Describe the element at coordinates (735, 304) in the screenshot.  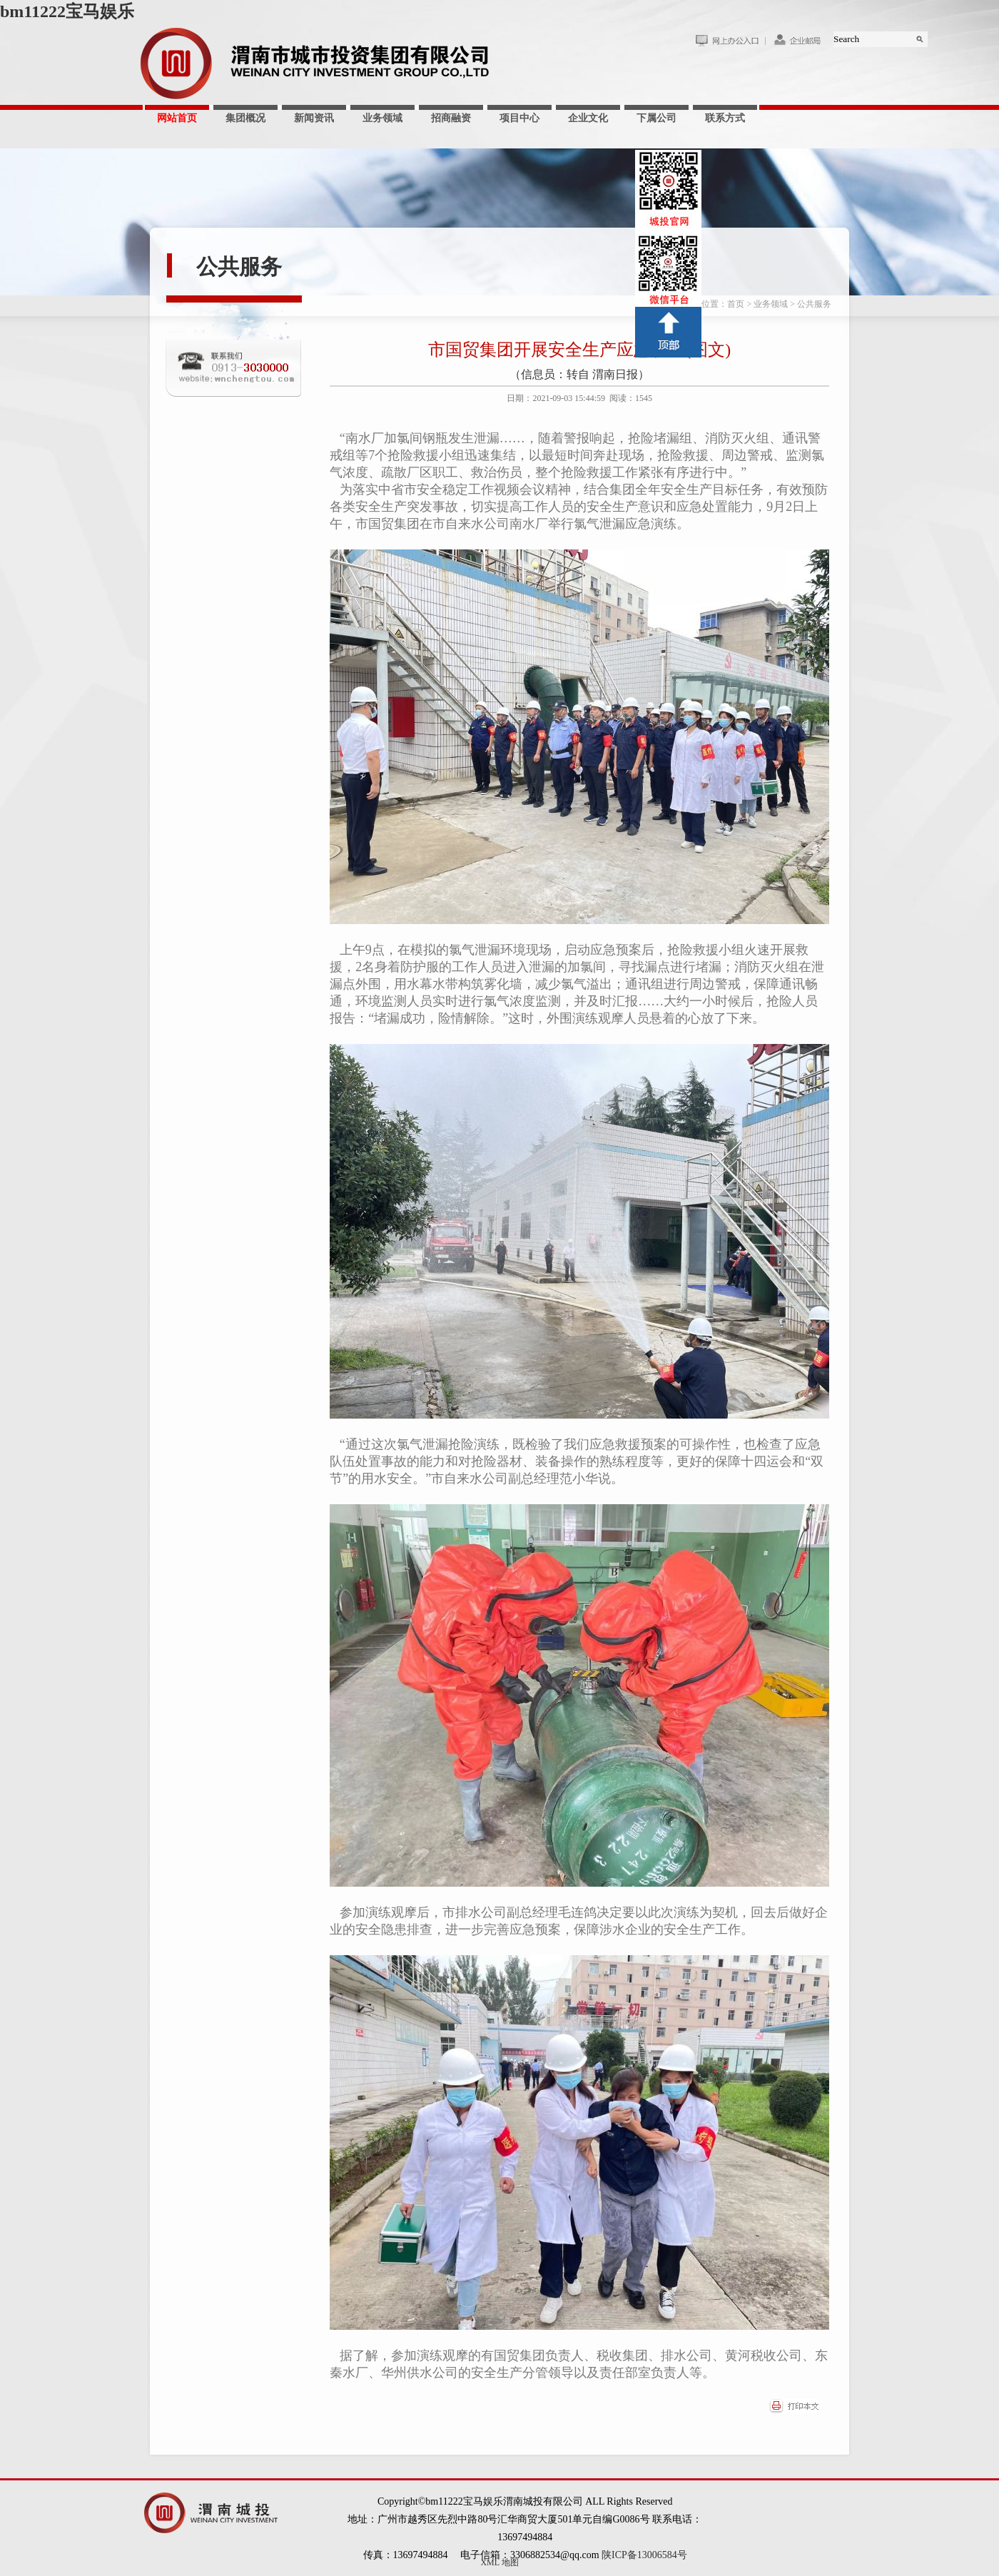
I see `首页` at that location.